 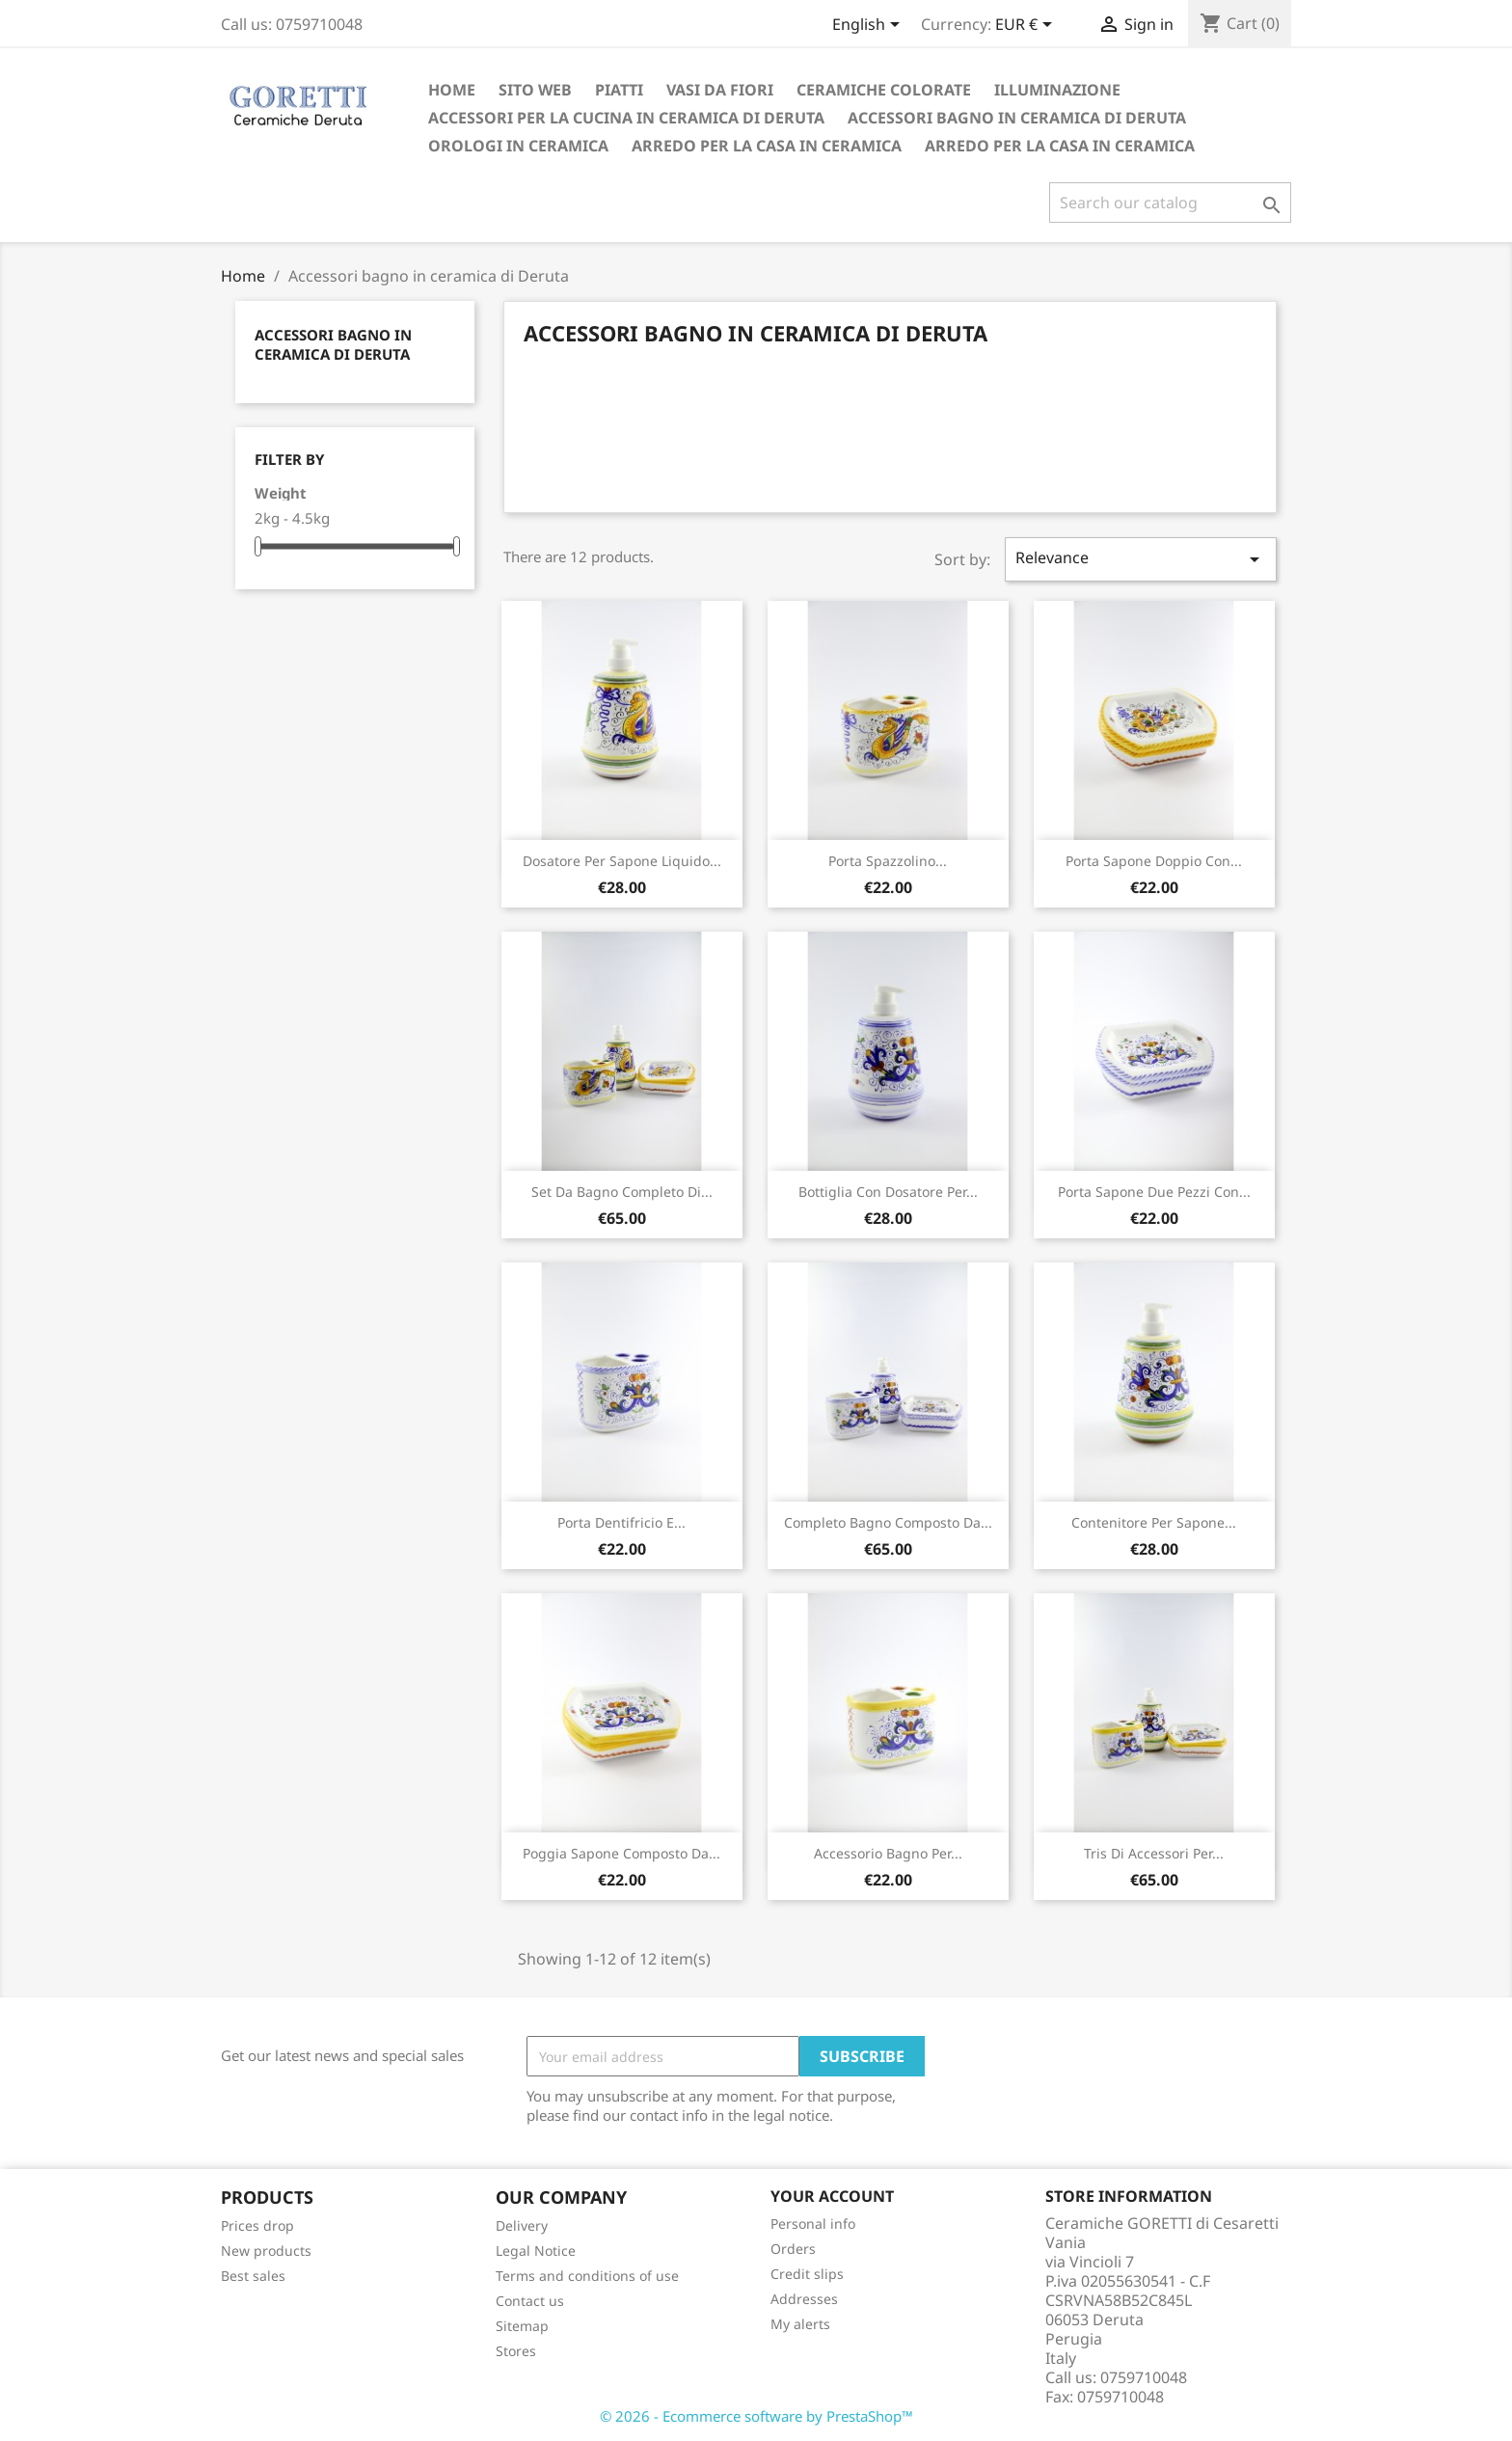 What do you see at coordinates (535, 89) in the screenshot?
I see `Sito Web` at bounding box center [535, 89].